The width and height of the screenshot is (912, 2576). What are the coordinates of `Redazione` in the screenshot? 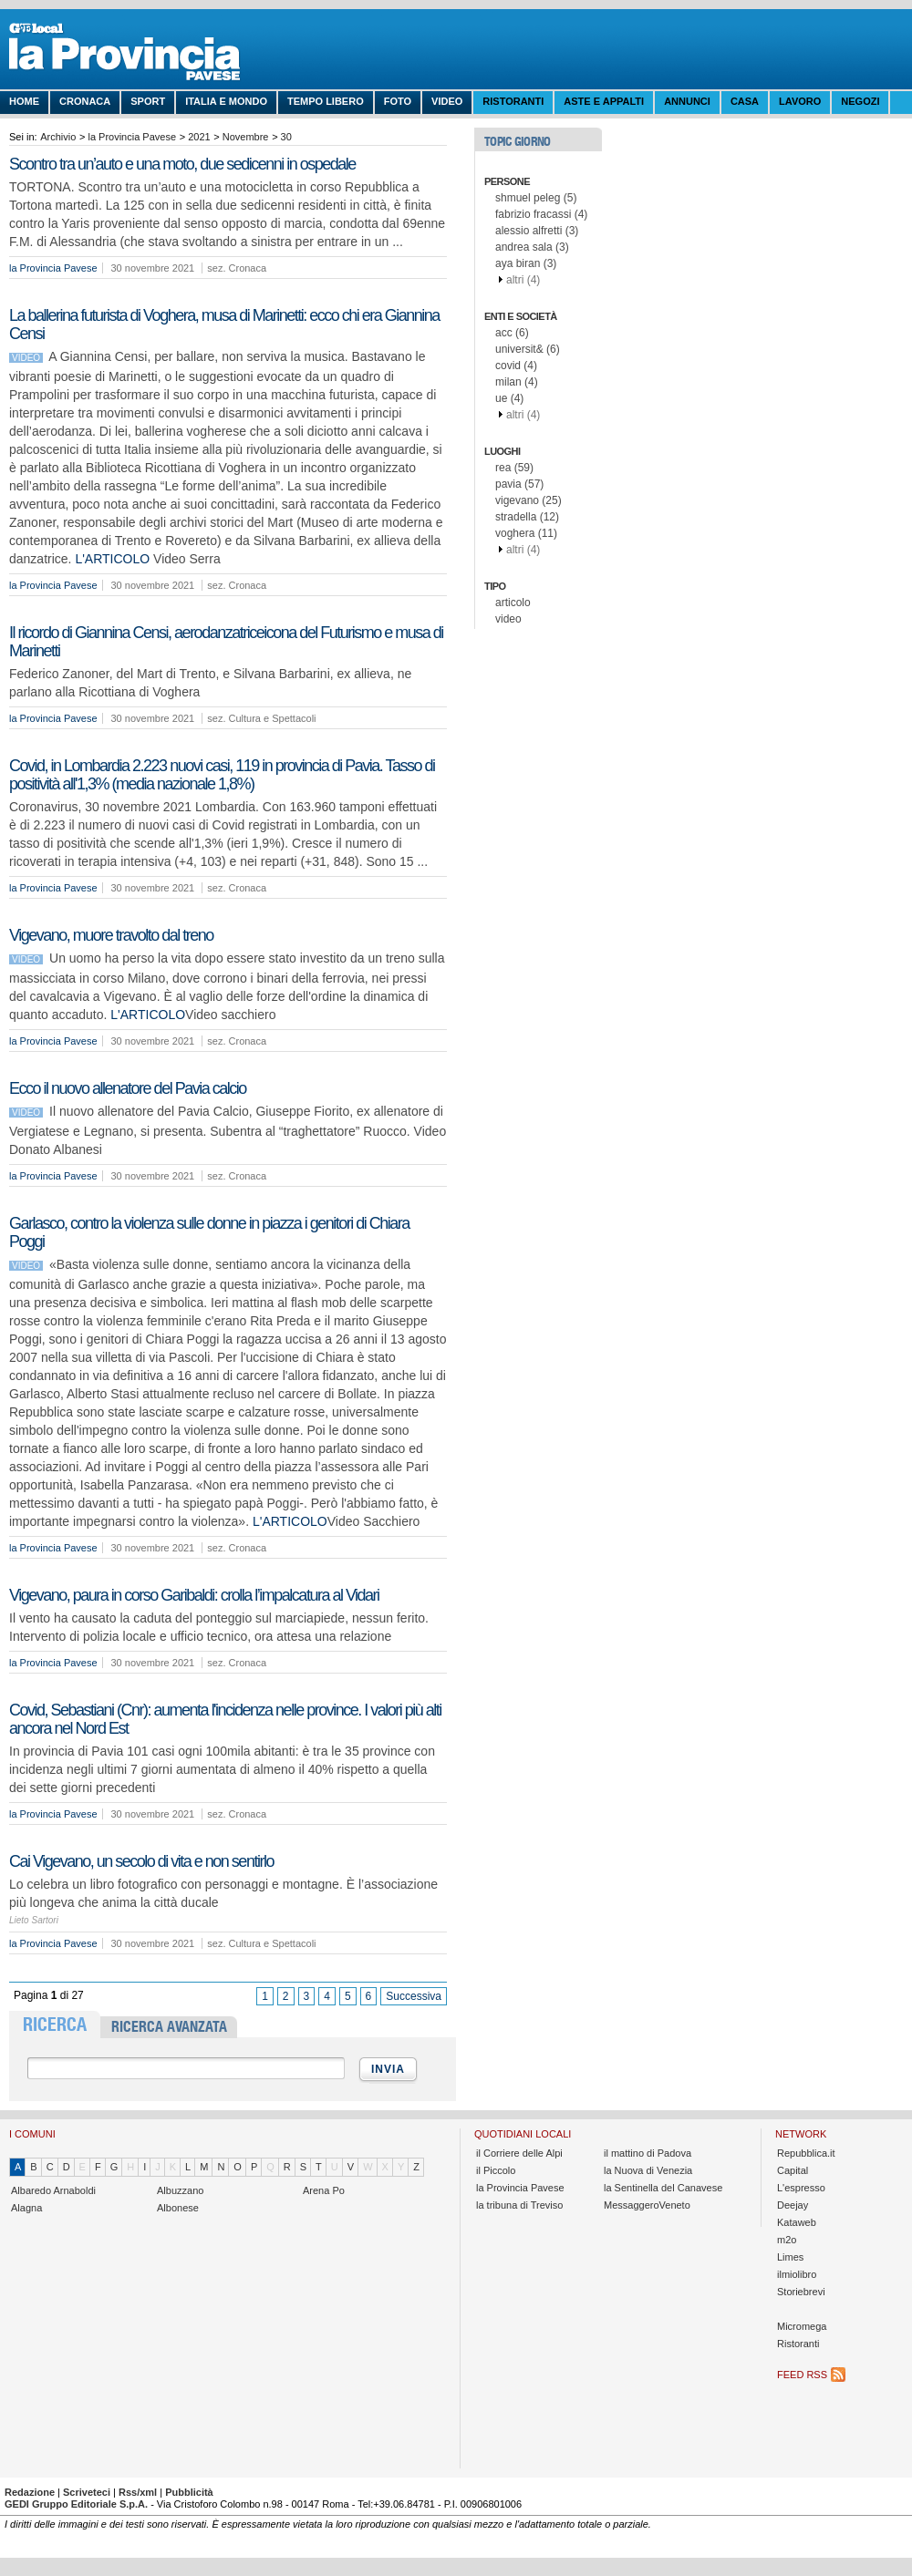 It's located at (30, 2492).